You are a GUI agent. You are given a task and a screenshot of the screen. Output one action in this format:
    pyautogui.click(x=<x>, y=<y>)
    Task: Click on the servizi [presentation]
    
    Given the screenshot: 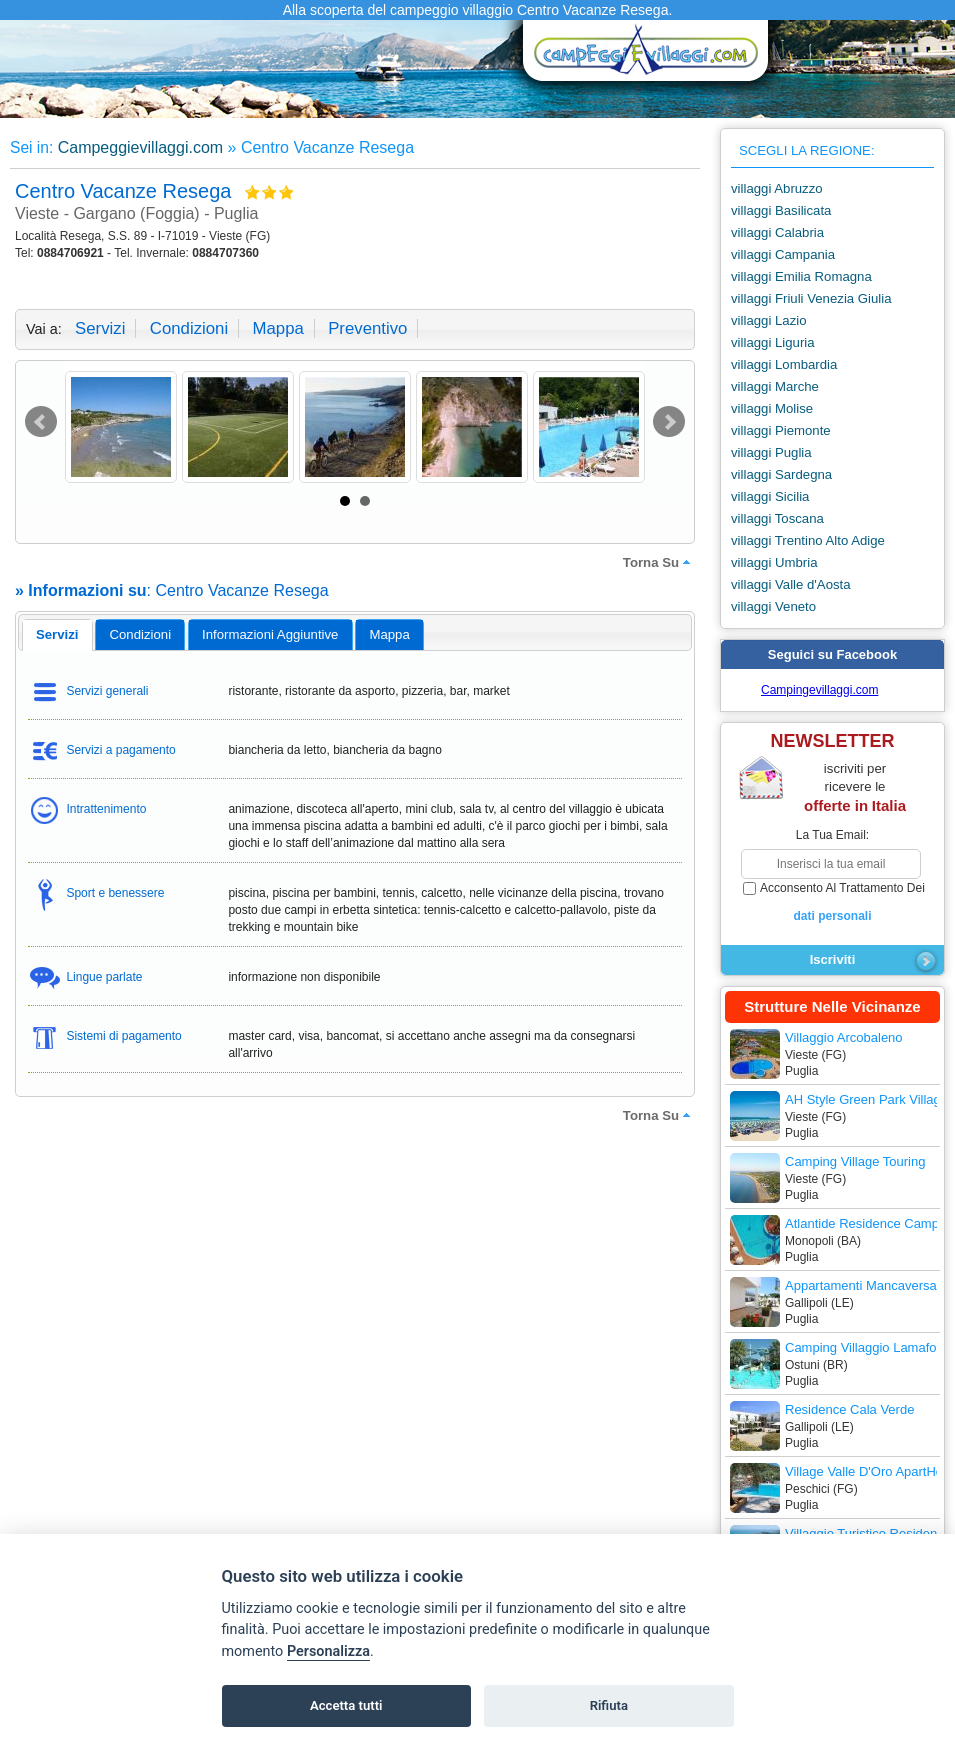 What is the action you would take?
    pyautogui.click(x=57, y=634)
    